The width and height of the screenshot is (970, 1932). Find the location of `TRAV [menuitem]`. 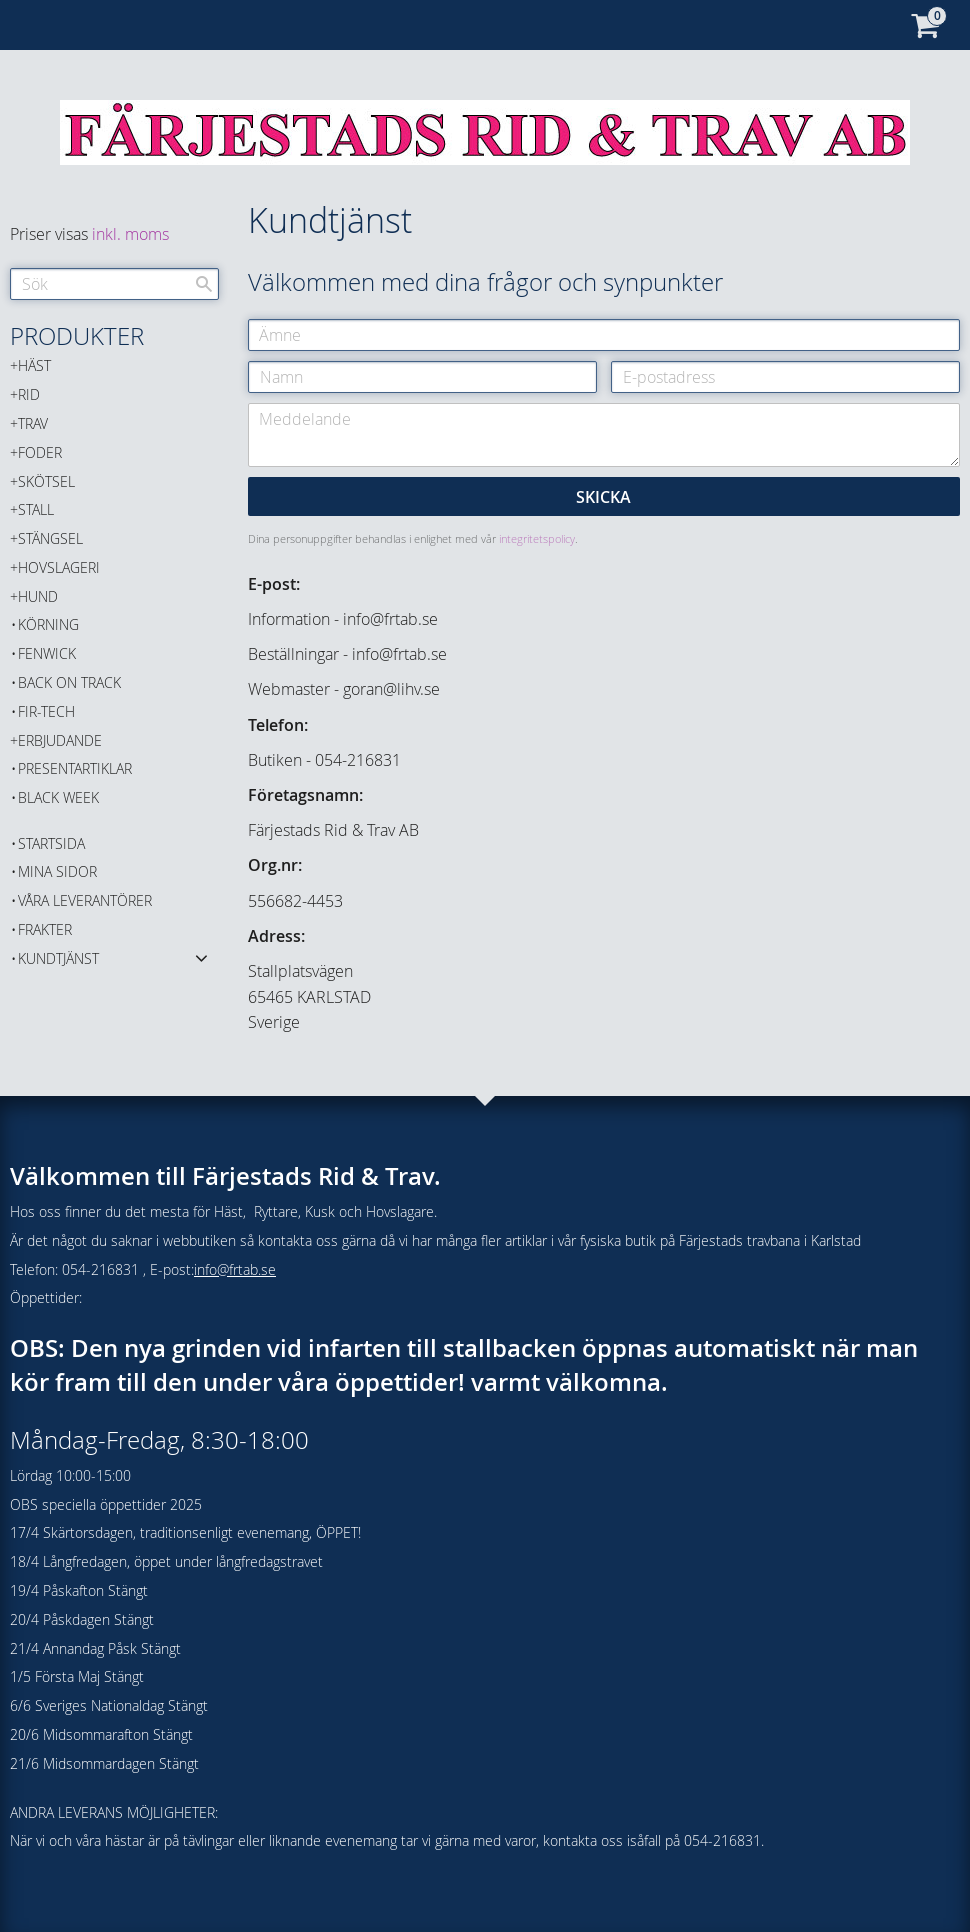

TRAV [menuitem] is located at coordinates (33, 423).